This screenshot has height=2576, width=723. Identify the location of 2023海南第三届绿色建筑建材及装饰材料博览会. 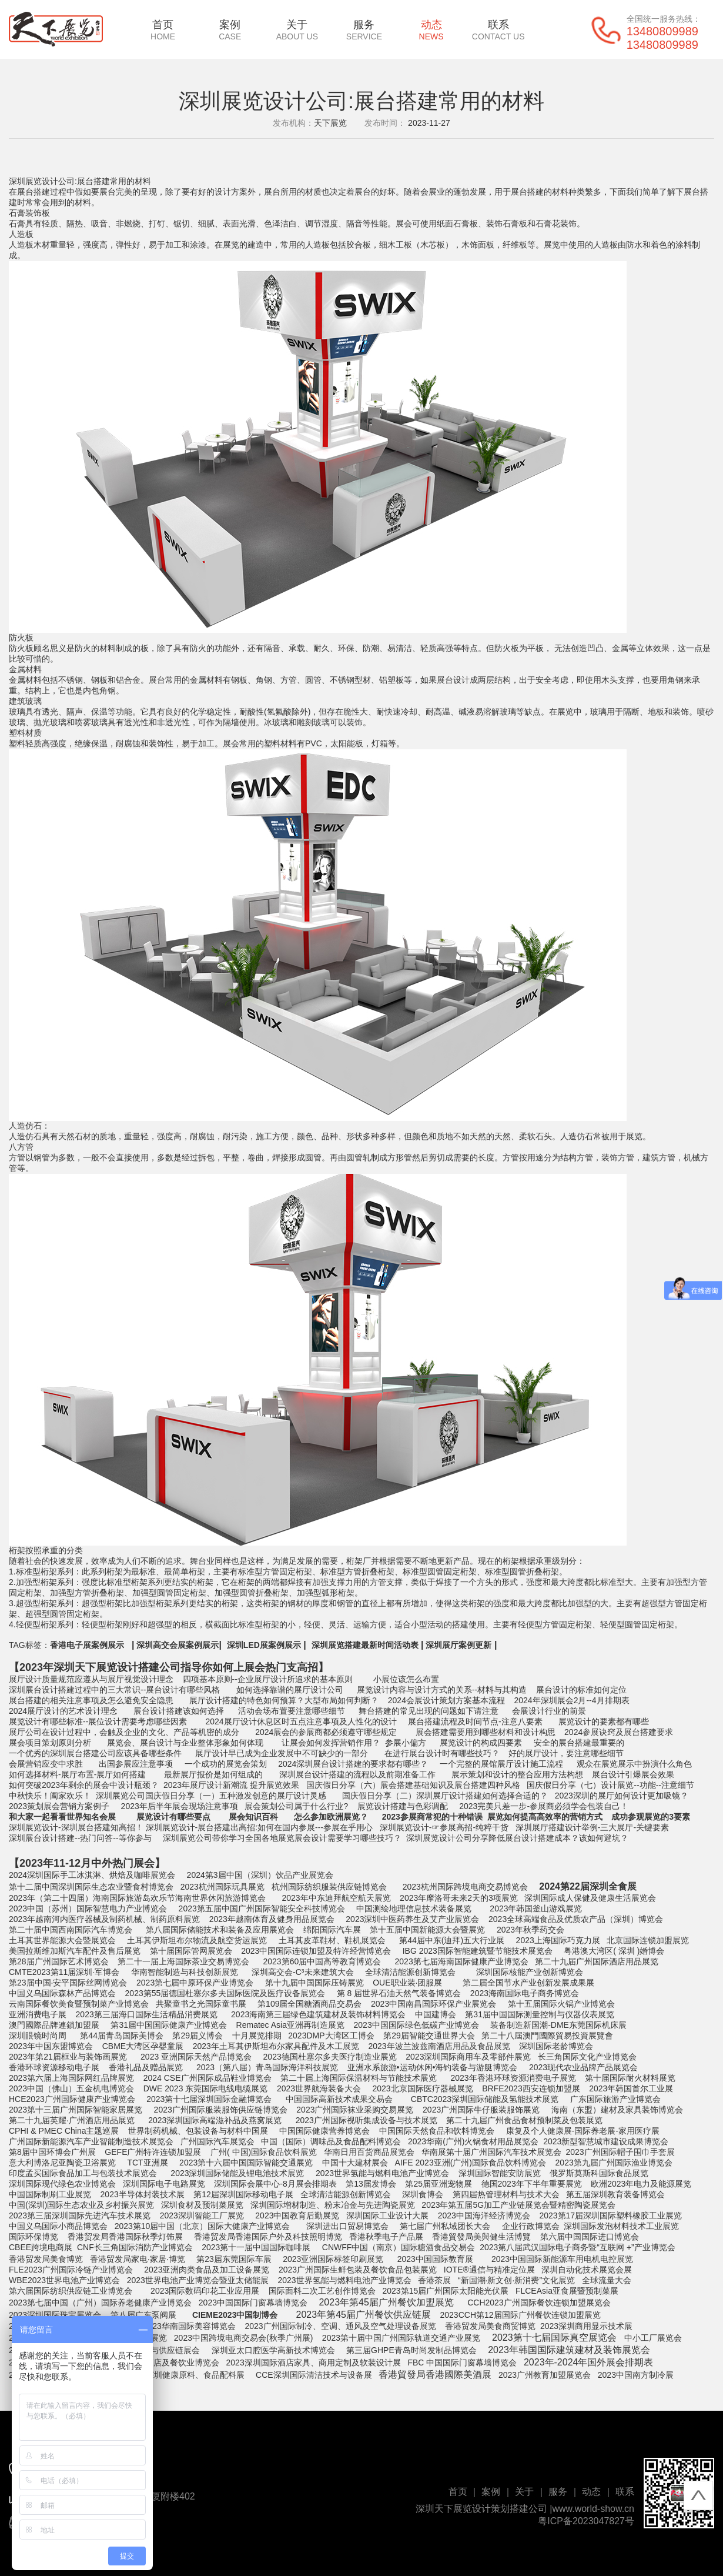
(318, 2014).